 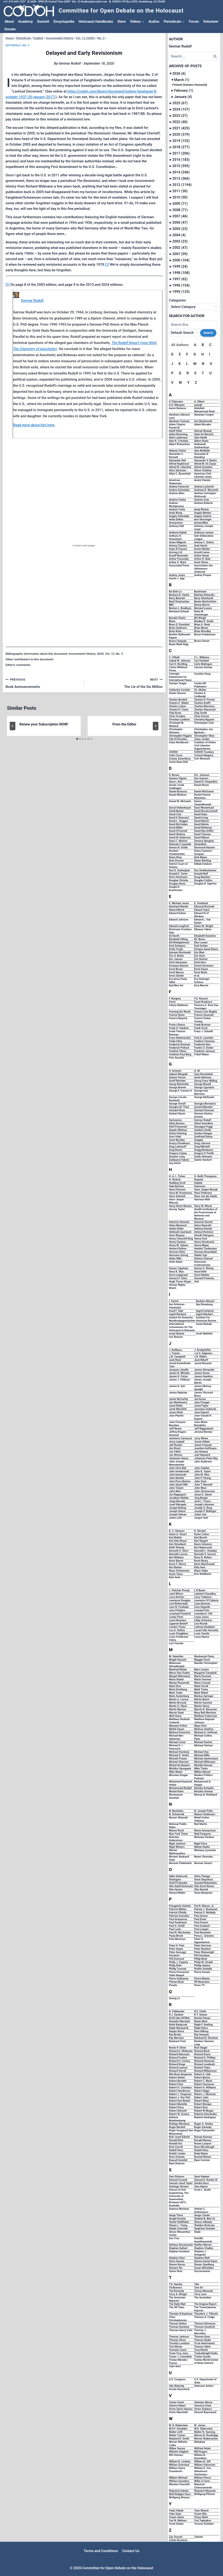 I want to click on Grant Buckler, so click(x=177, y=1140).